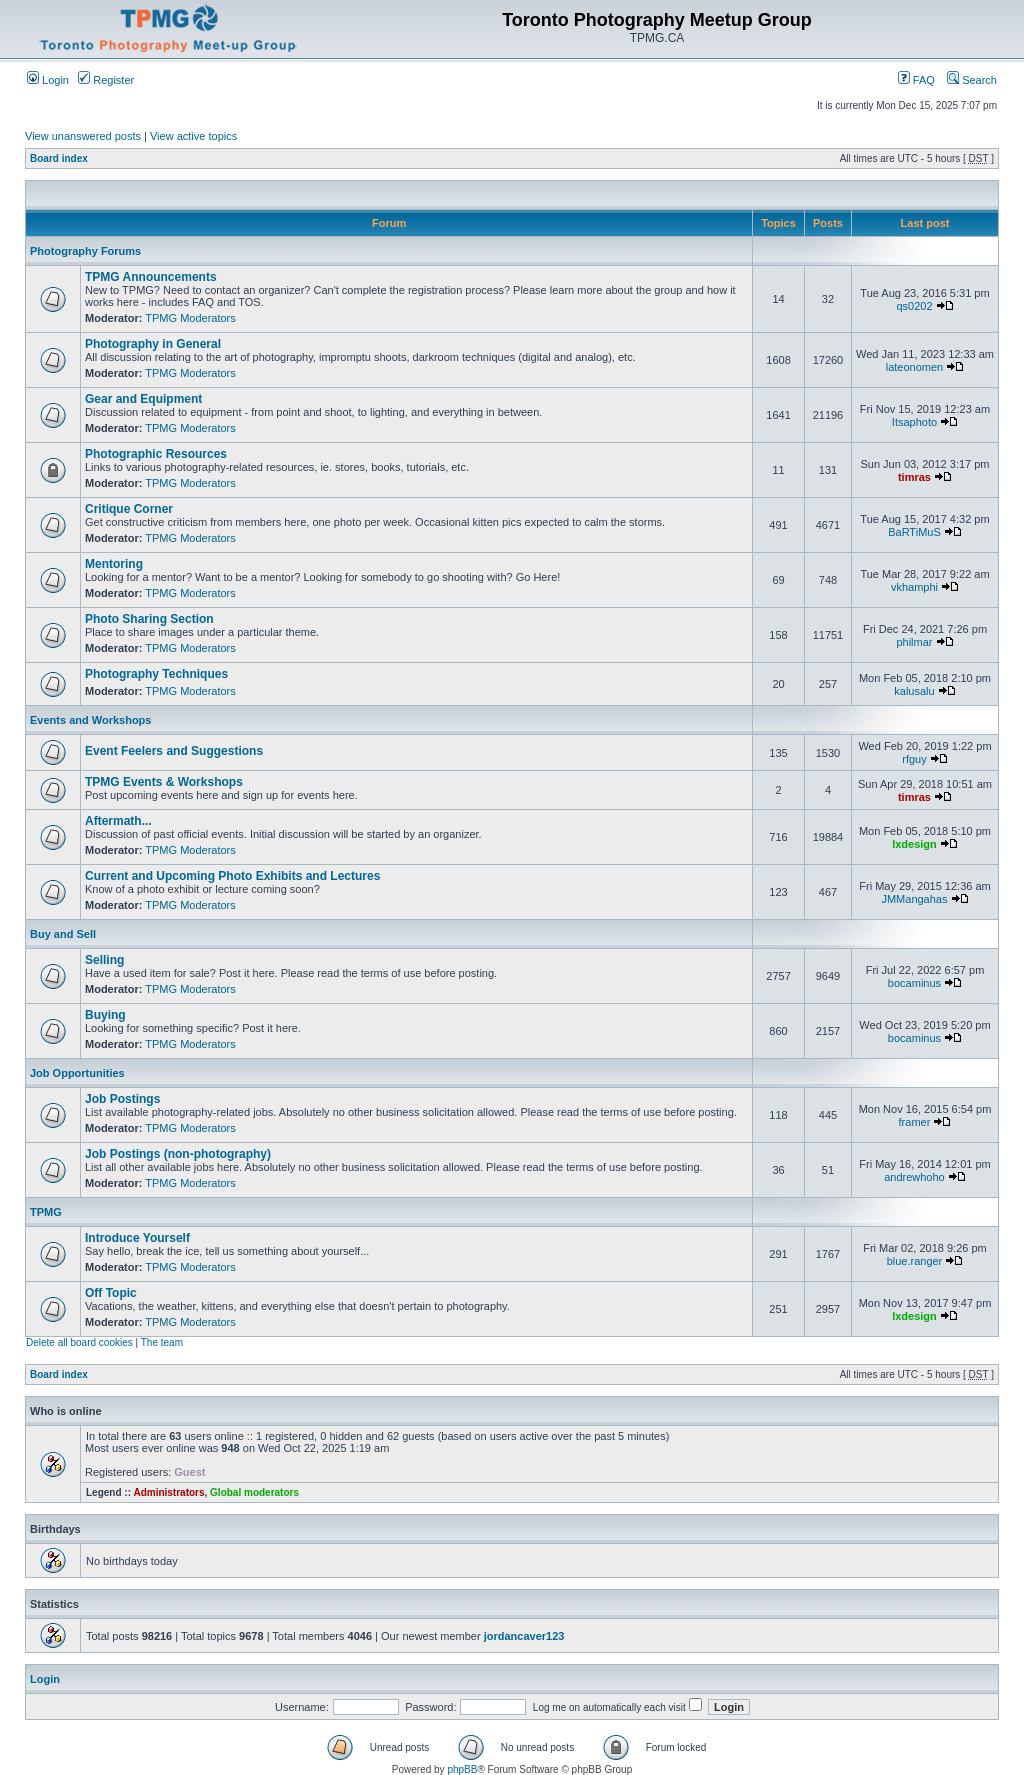 The width and height of the screenshot is (1024, 1775). Describe the element at coordinates (106, 80) in the screenshot. I see `Register` at that location.